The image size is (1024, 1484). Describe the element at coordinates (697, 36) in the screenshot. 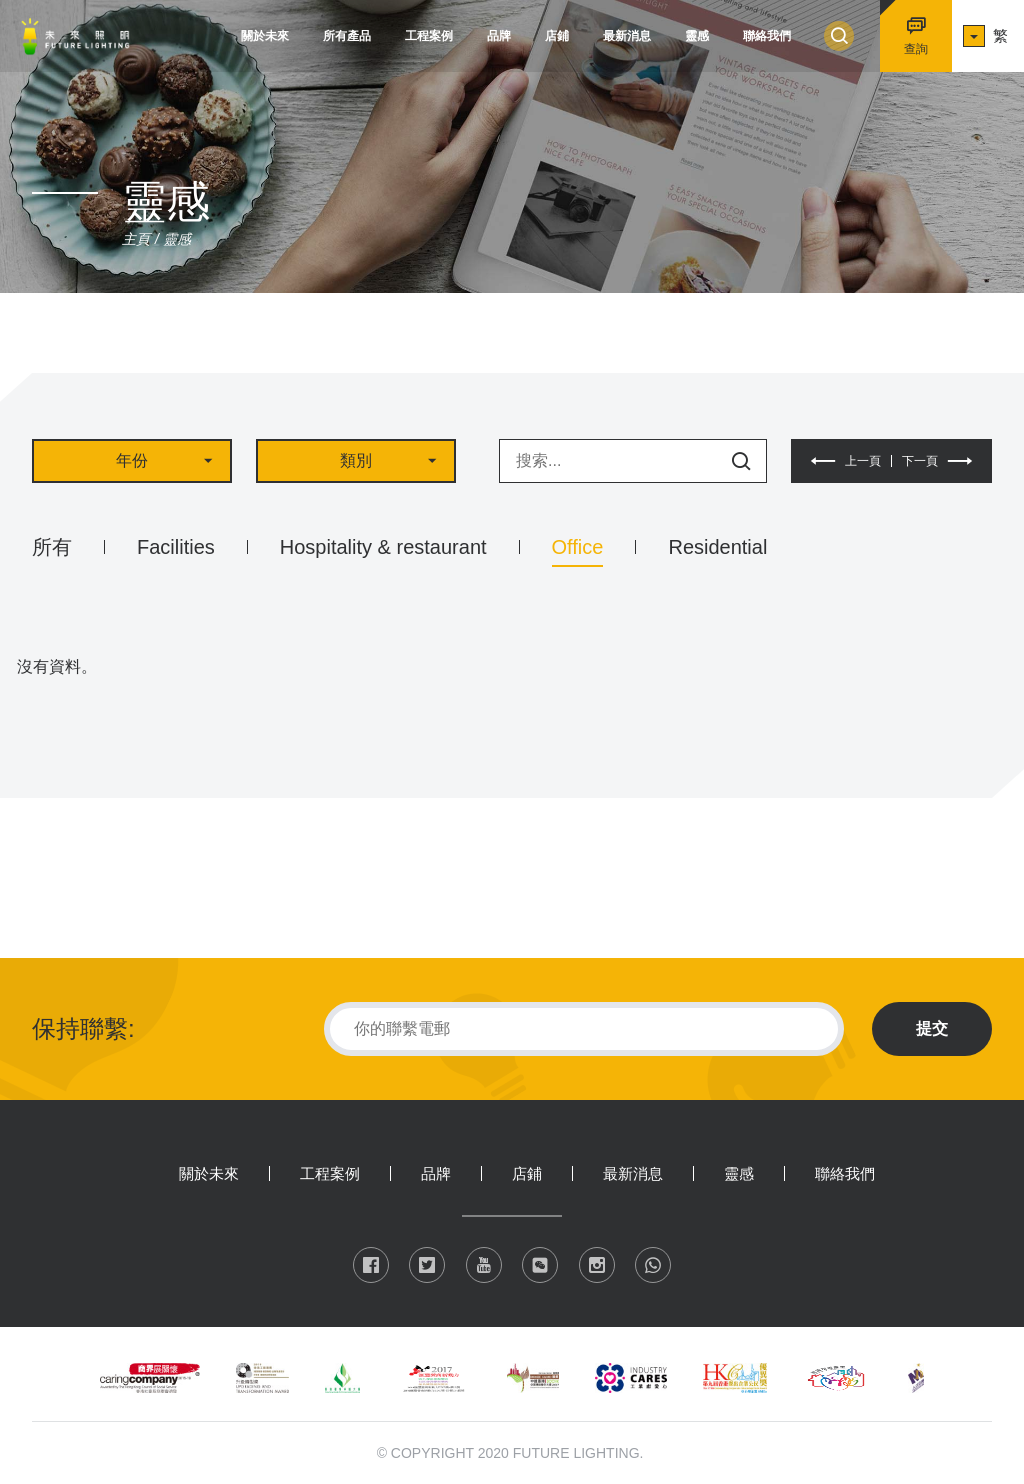

I see `靈感` at that location.